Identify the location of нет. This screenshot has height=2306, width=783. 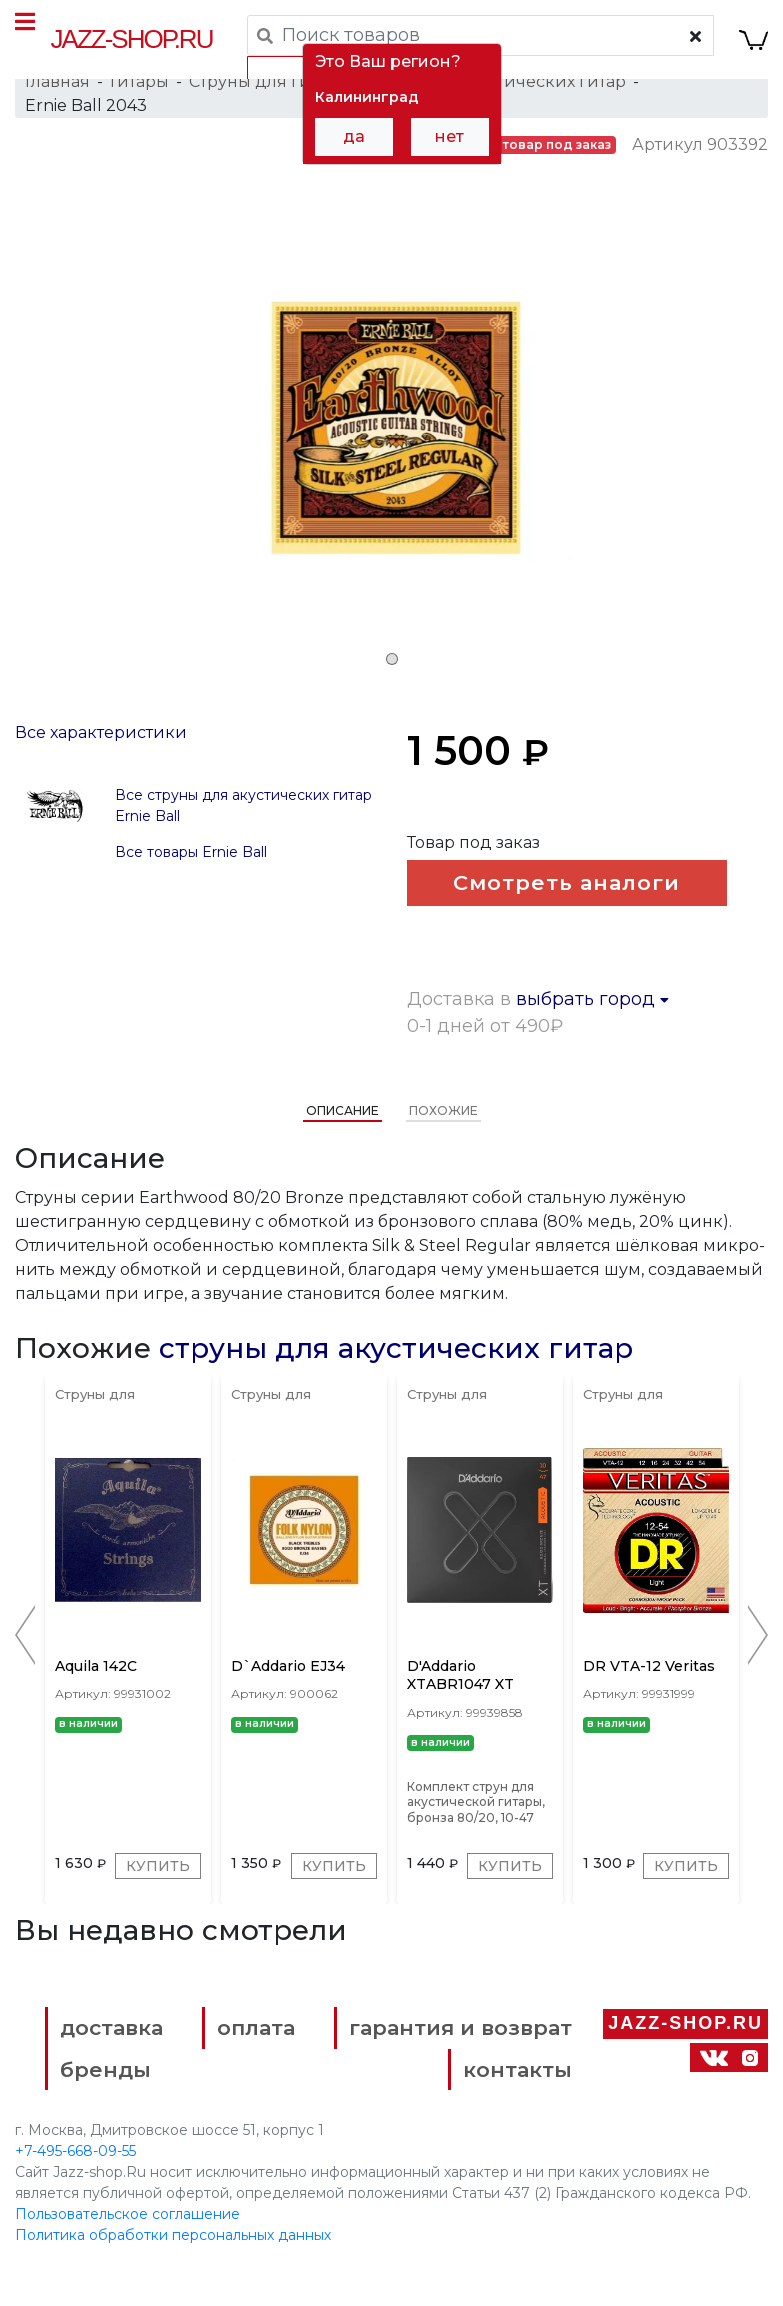
(449, 136).